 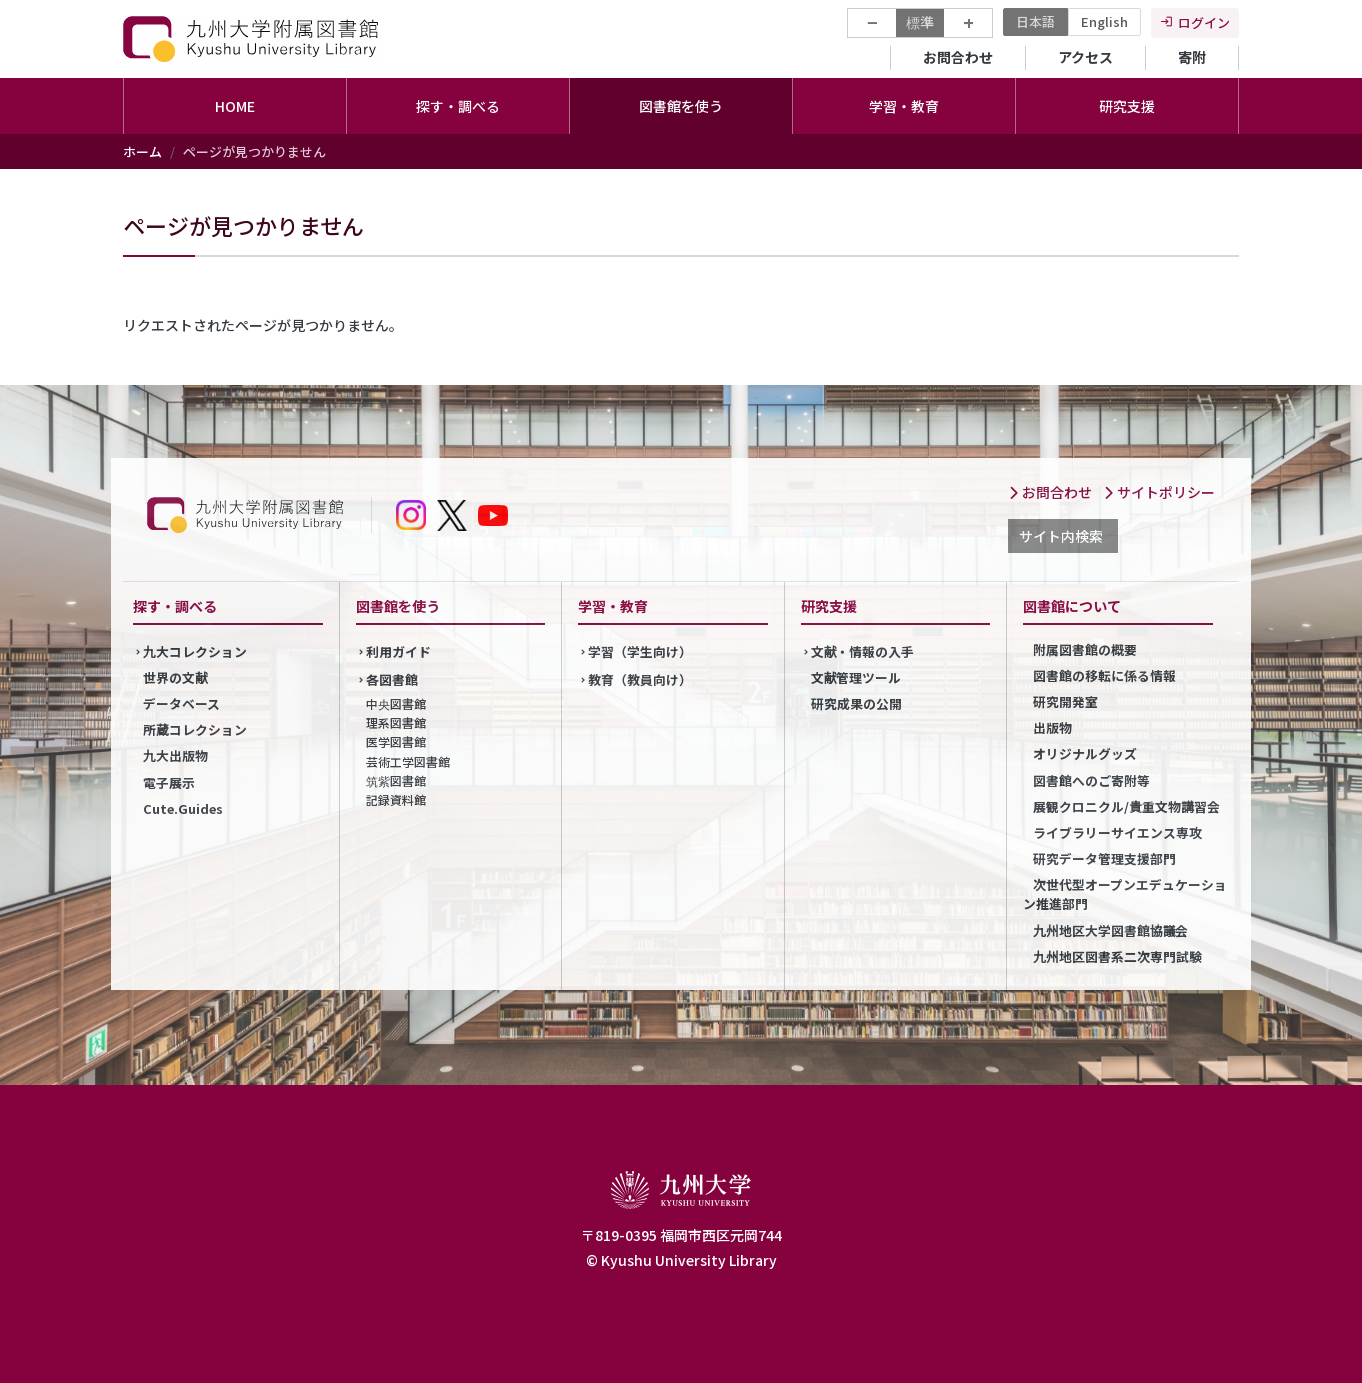 I want to click on 芸術工学図書館, so click(x=408, y=761).